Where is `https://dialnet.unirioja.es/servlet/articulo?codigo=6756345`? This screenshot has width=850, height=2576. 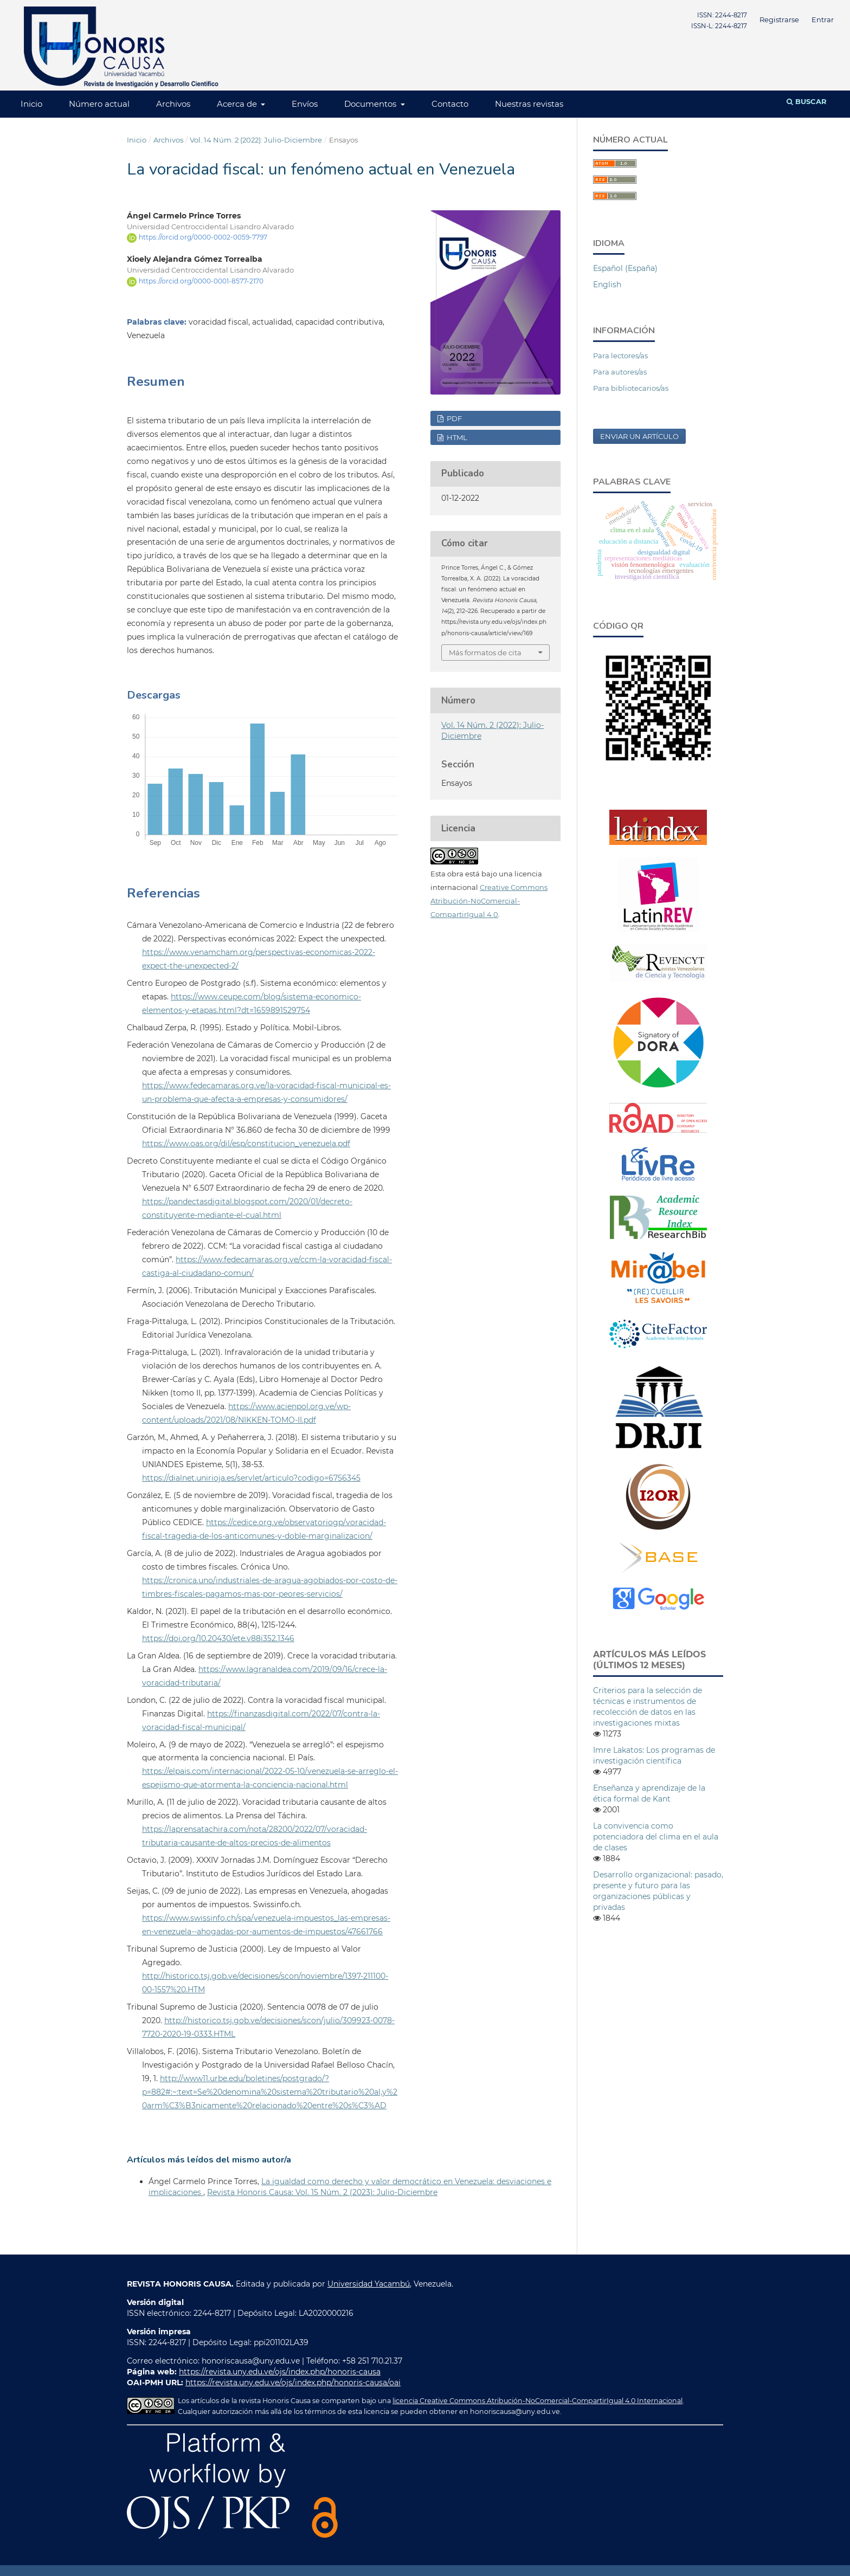 https://dialnet.unirioja.es/servlet/articulo?codigo=6756345 is located at coordinates (251, 1478).